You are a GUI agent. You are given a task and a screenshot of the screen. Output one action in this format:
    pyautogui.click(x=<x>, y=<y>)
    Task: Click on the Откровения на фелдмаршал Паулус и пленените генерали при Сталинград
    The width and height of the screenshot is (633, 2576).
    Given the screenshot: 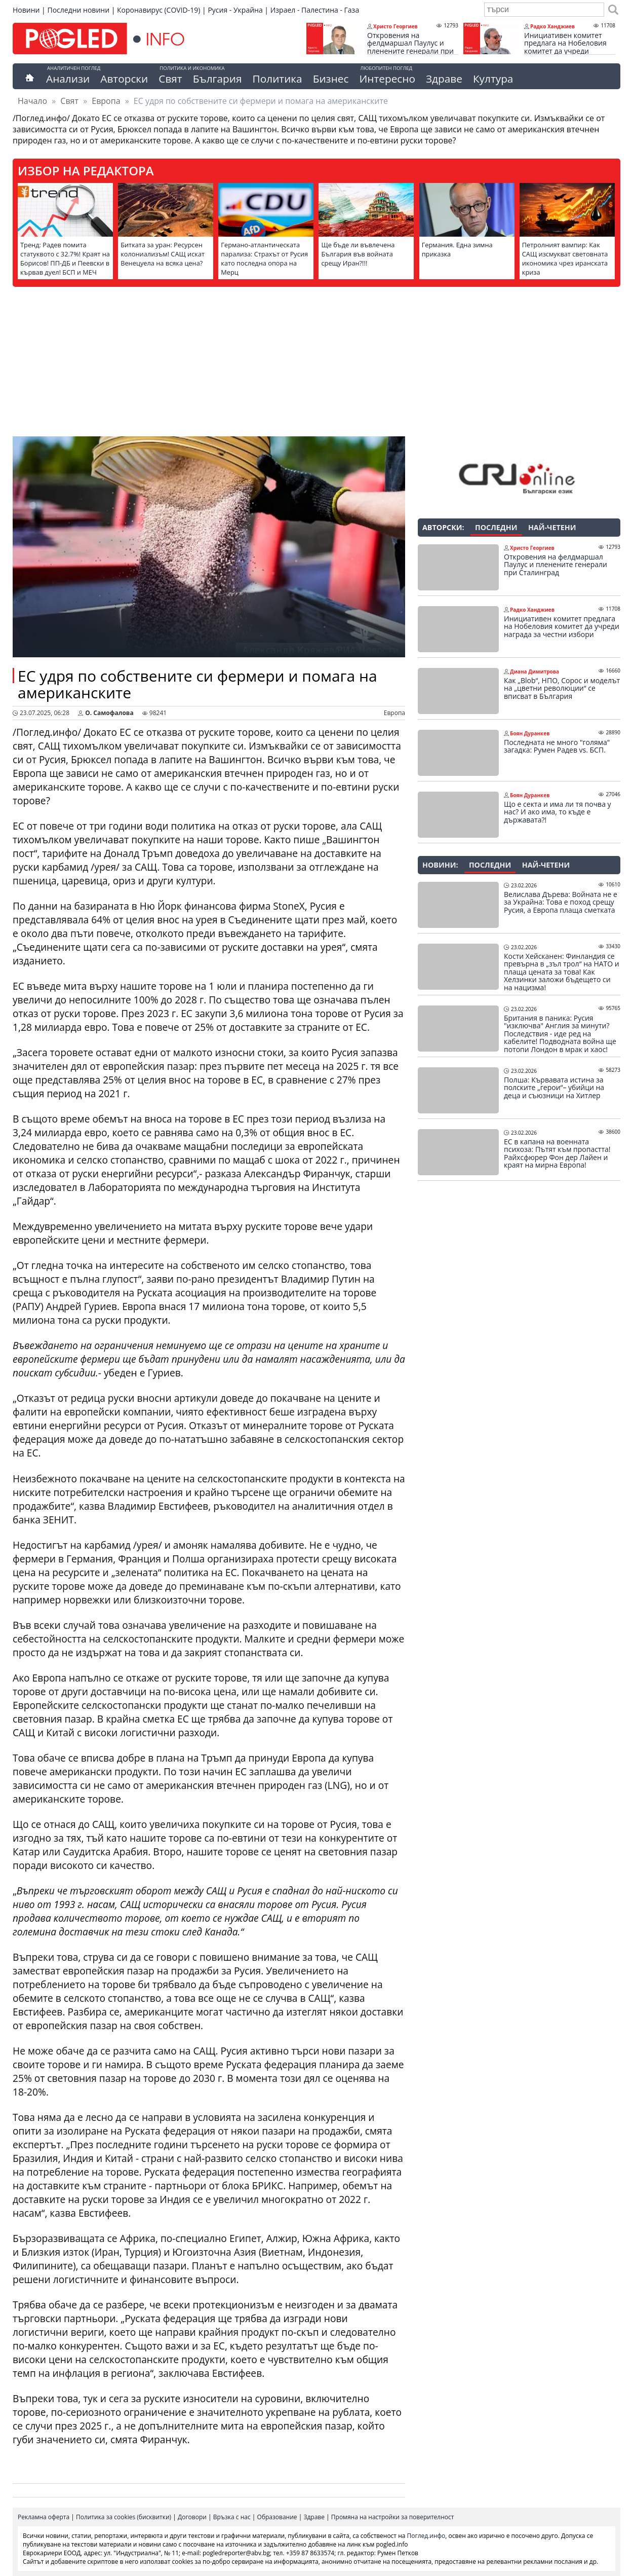 What is the action you would take?
    pyautogui.click(x=410, y=47)
    